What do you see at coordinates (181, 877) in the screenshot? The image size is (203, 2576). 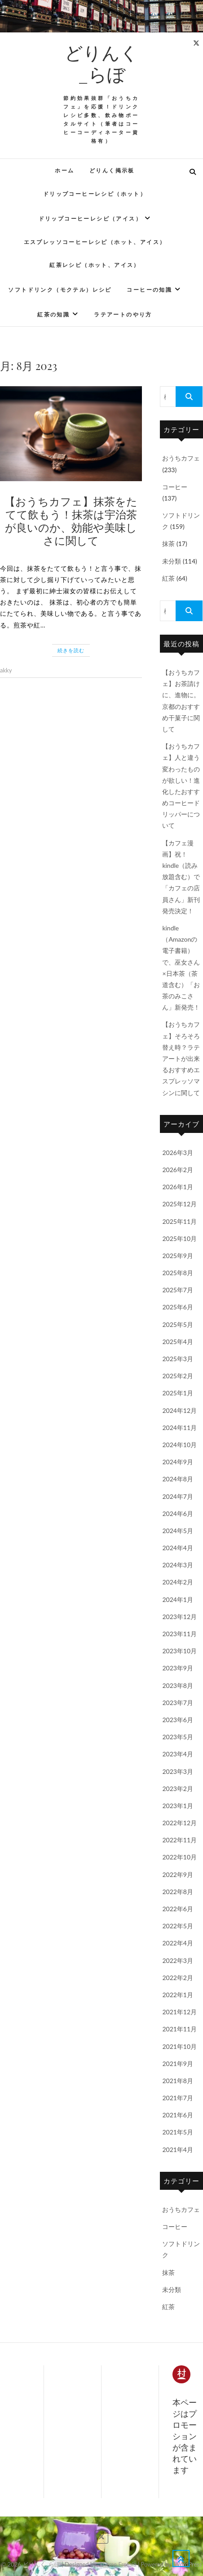 I see `【カフェ漫画】祝！kindle（読み放題含む）で「カフェの店員さん」新刊発売決定！` at bounding box center [181, 877].